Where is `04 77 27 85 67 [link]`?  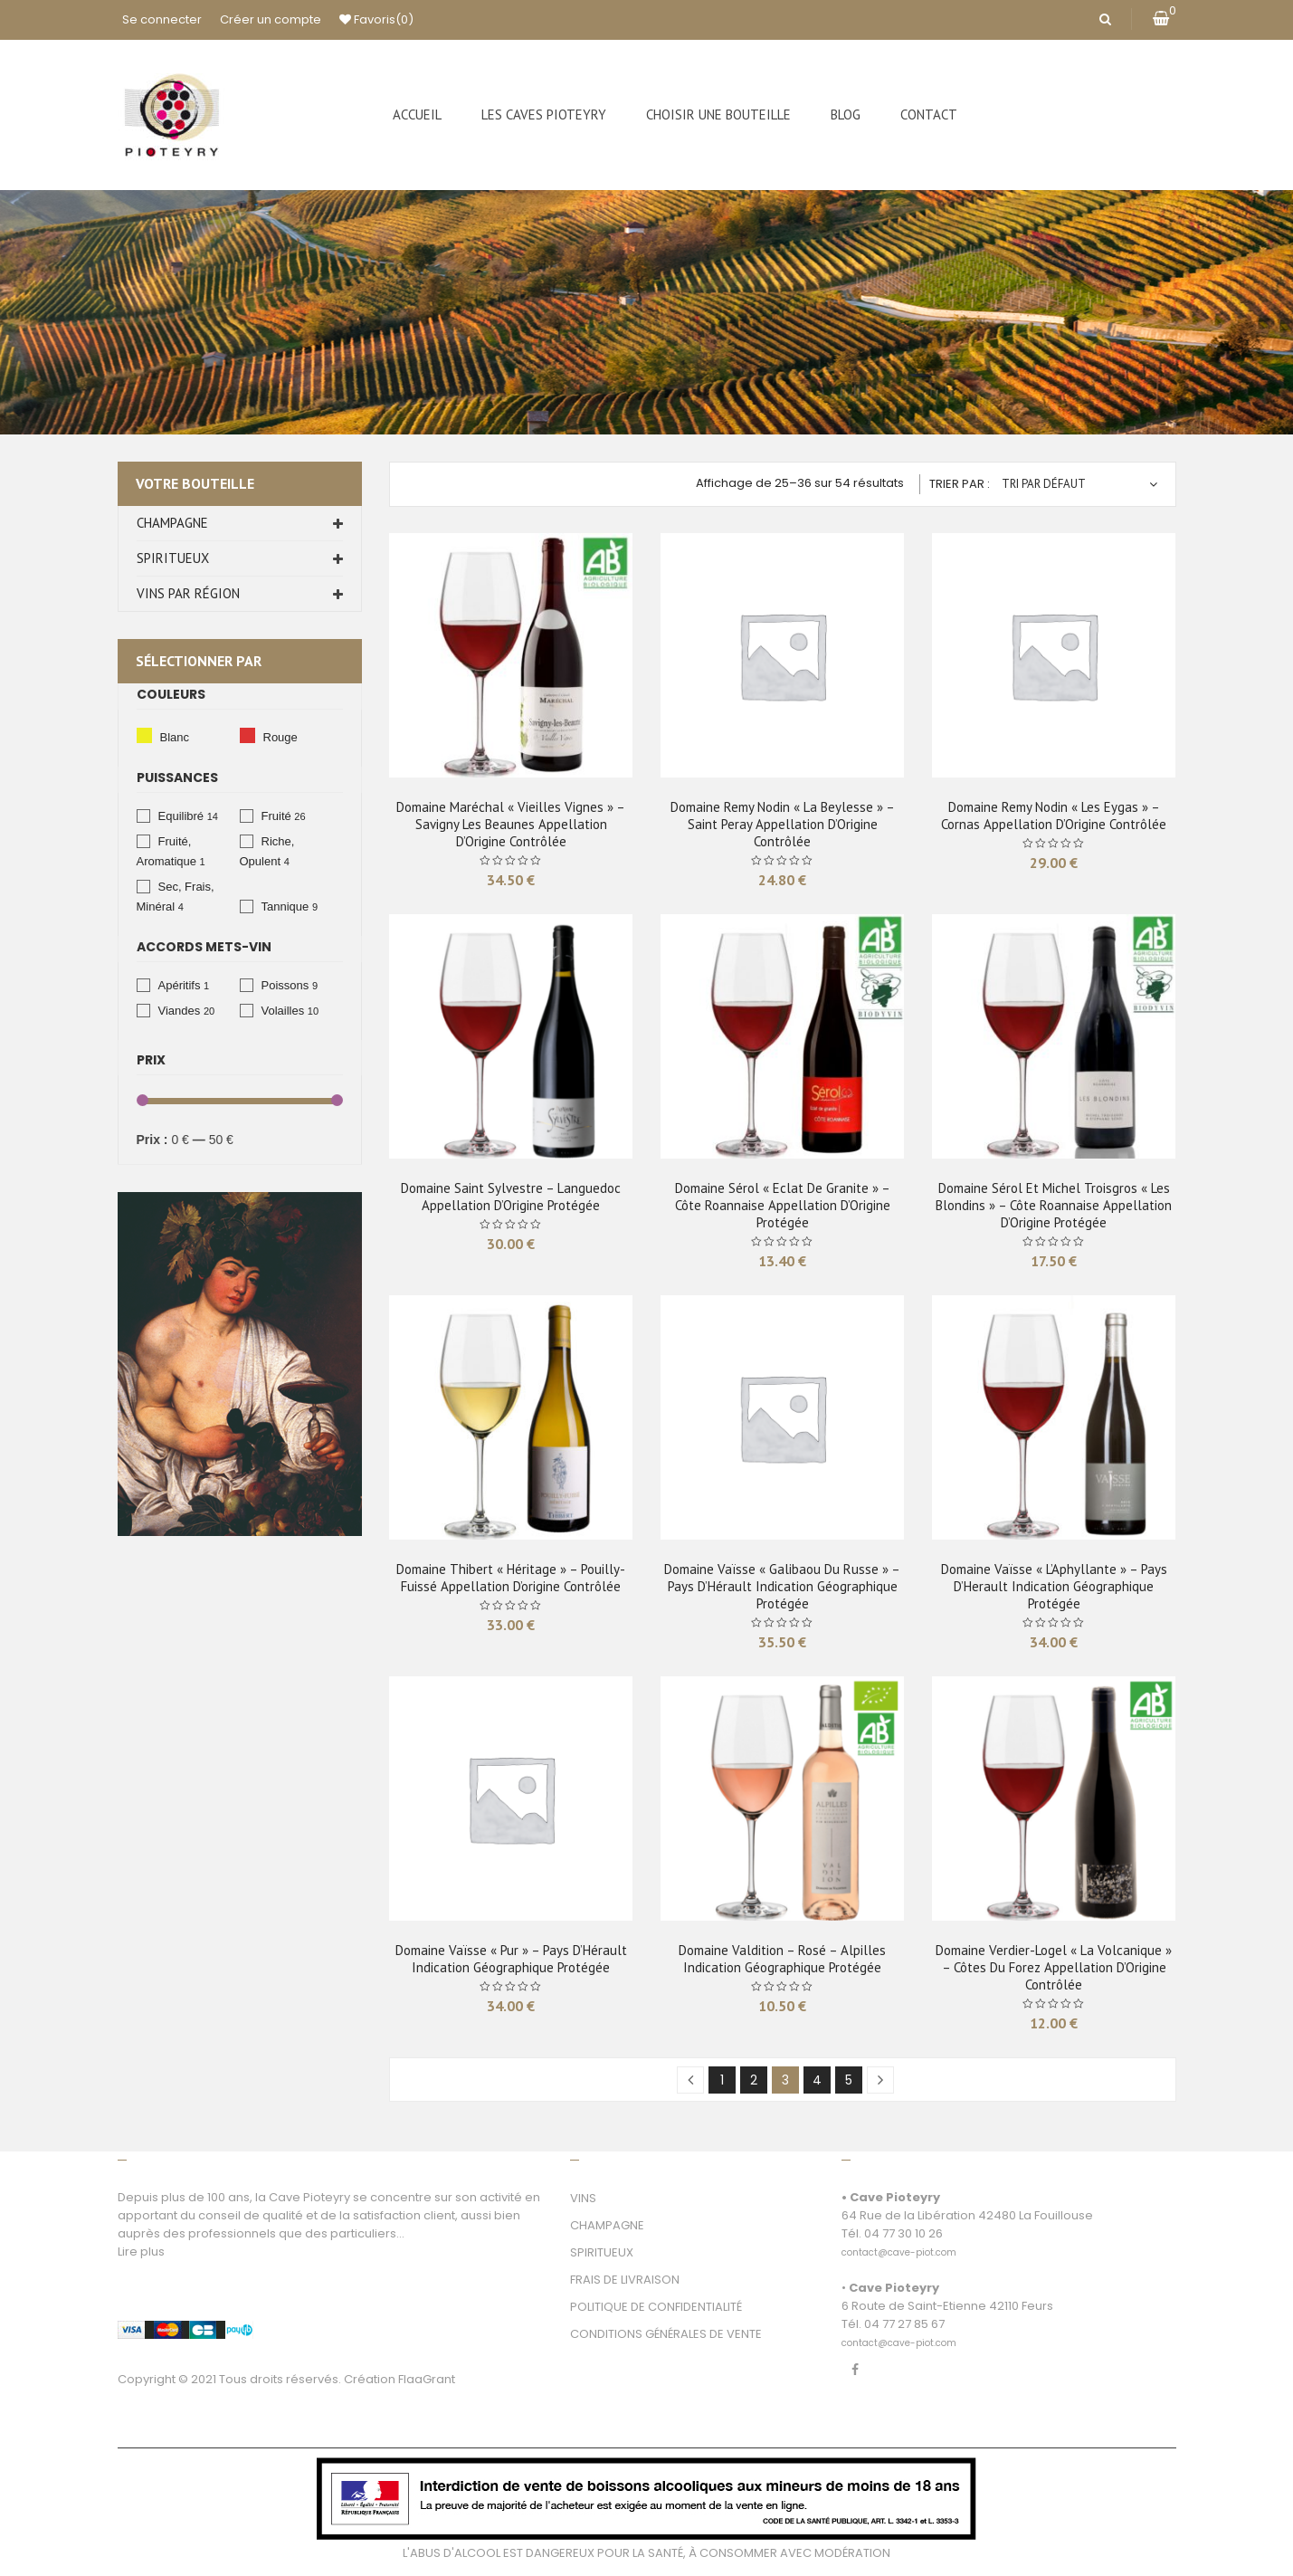
04 77 27 85 67 [link] is located at coordinates (904, 2324).